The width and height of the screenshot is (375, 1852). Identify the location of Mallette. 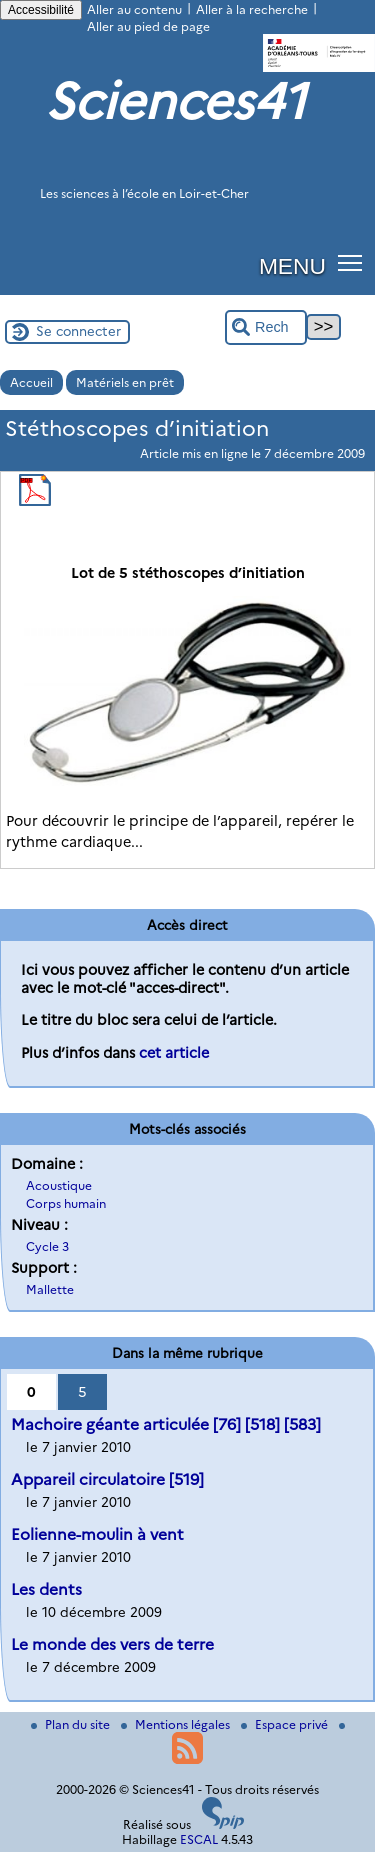
(50, 1289).